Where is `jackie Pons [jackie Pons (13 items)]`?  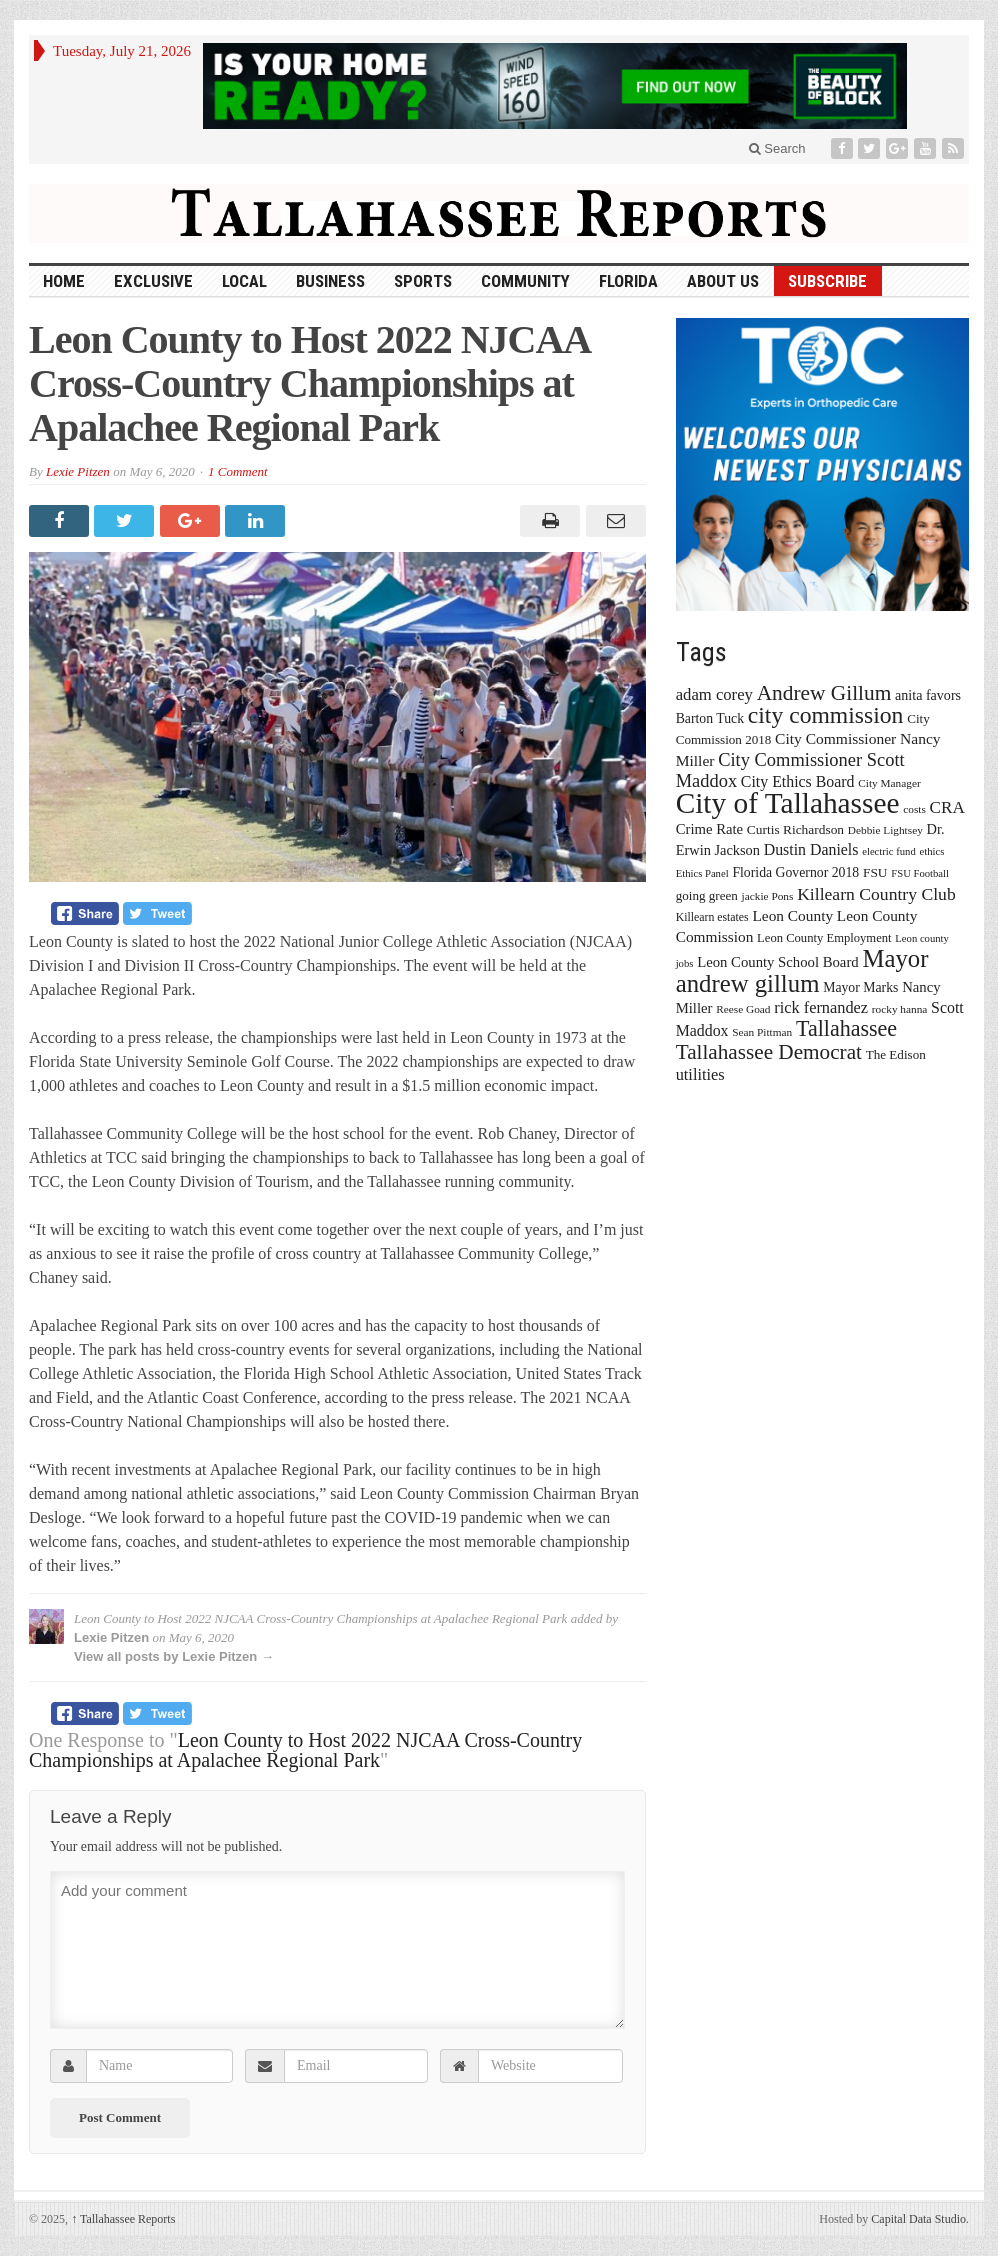
jackie Pons [jackie Pons (13 items)] is located at coordinates (768, 896).